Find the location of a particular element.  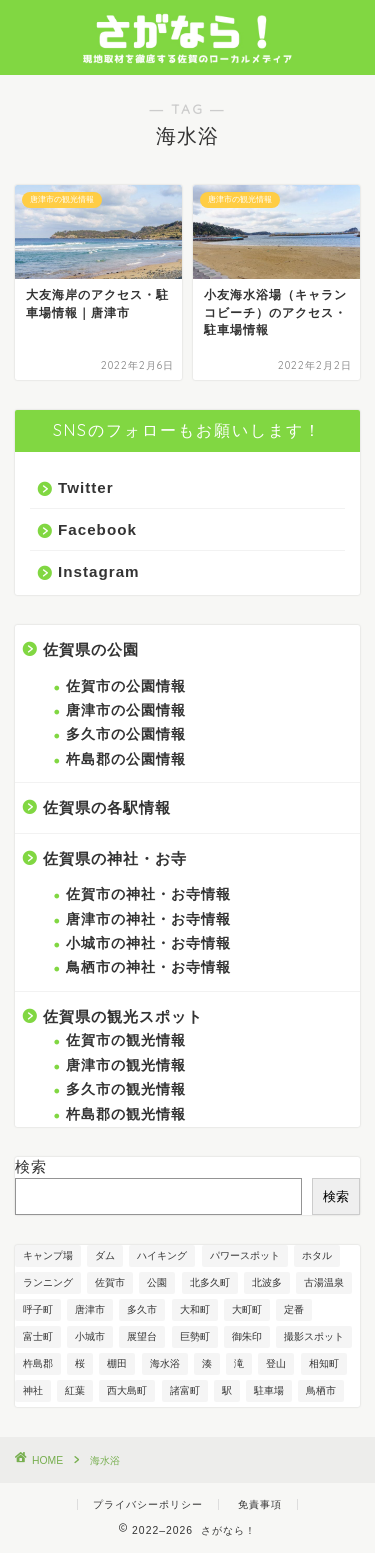

小城市の神社・お寺情報 is located at coordinates (148, 943).